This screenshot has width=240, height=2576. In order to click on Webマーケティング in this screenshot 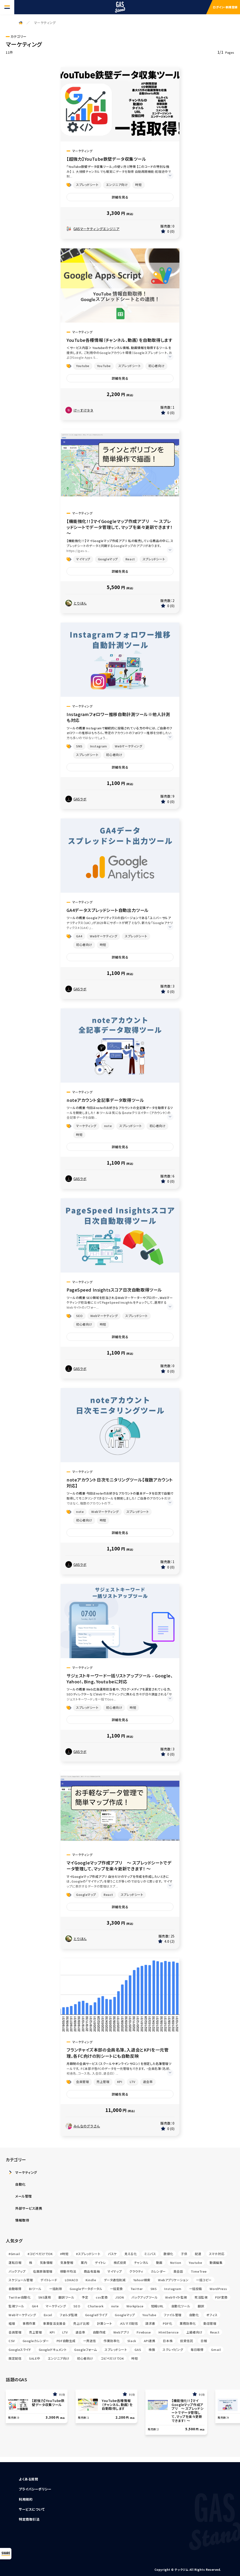, I will do `click(128, 748)`.